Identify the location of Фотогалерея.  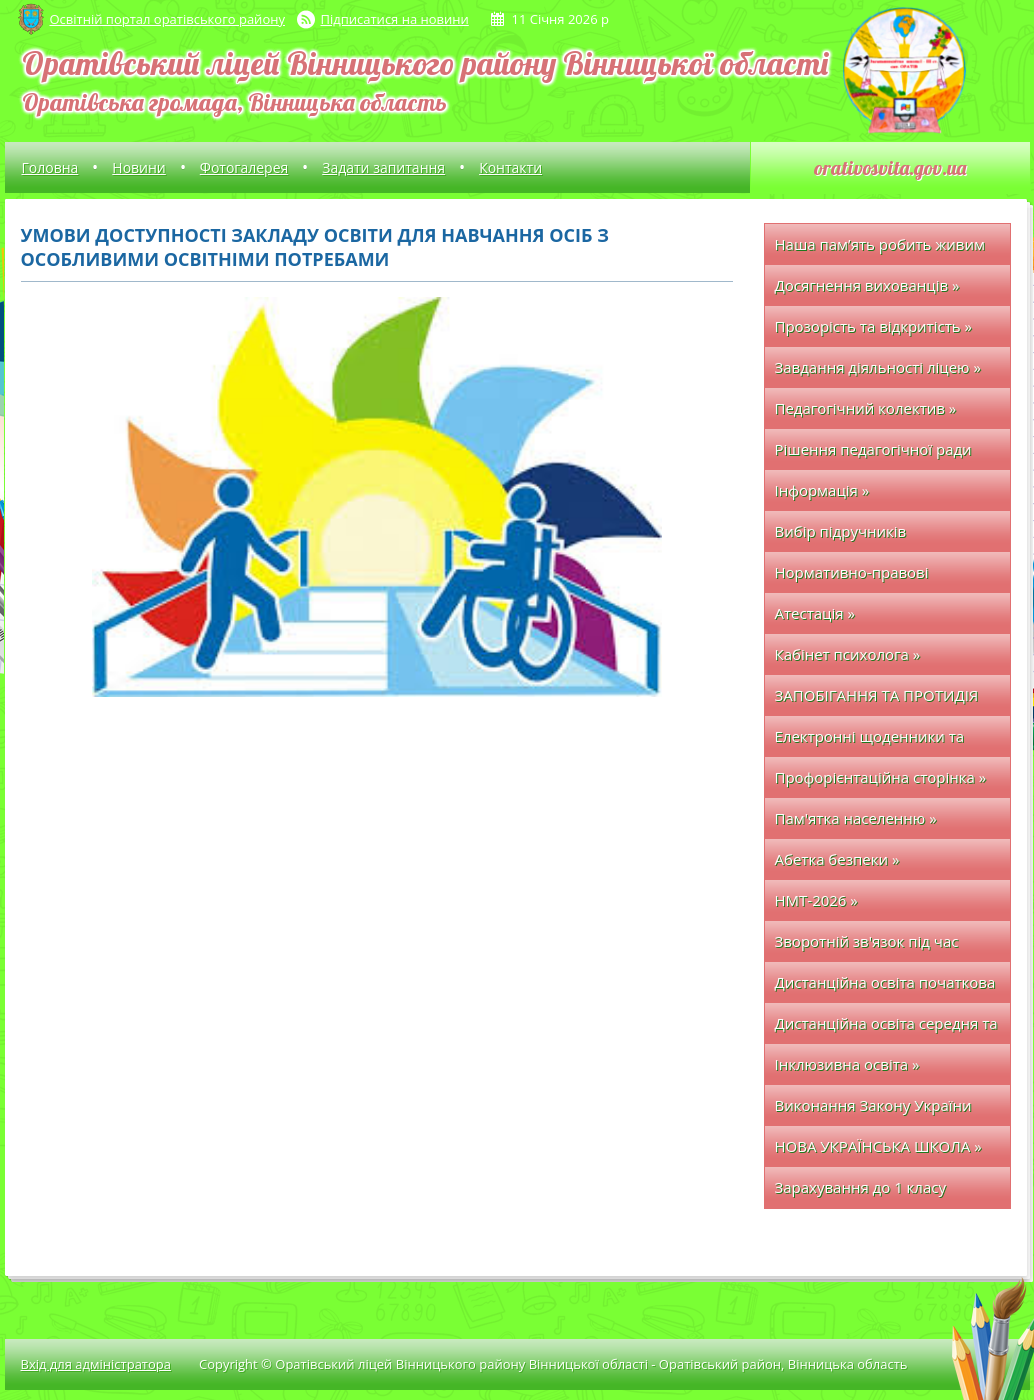
(244, 167).